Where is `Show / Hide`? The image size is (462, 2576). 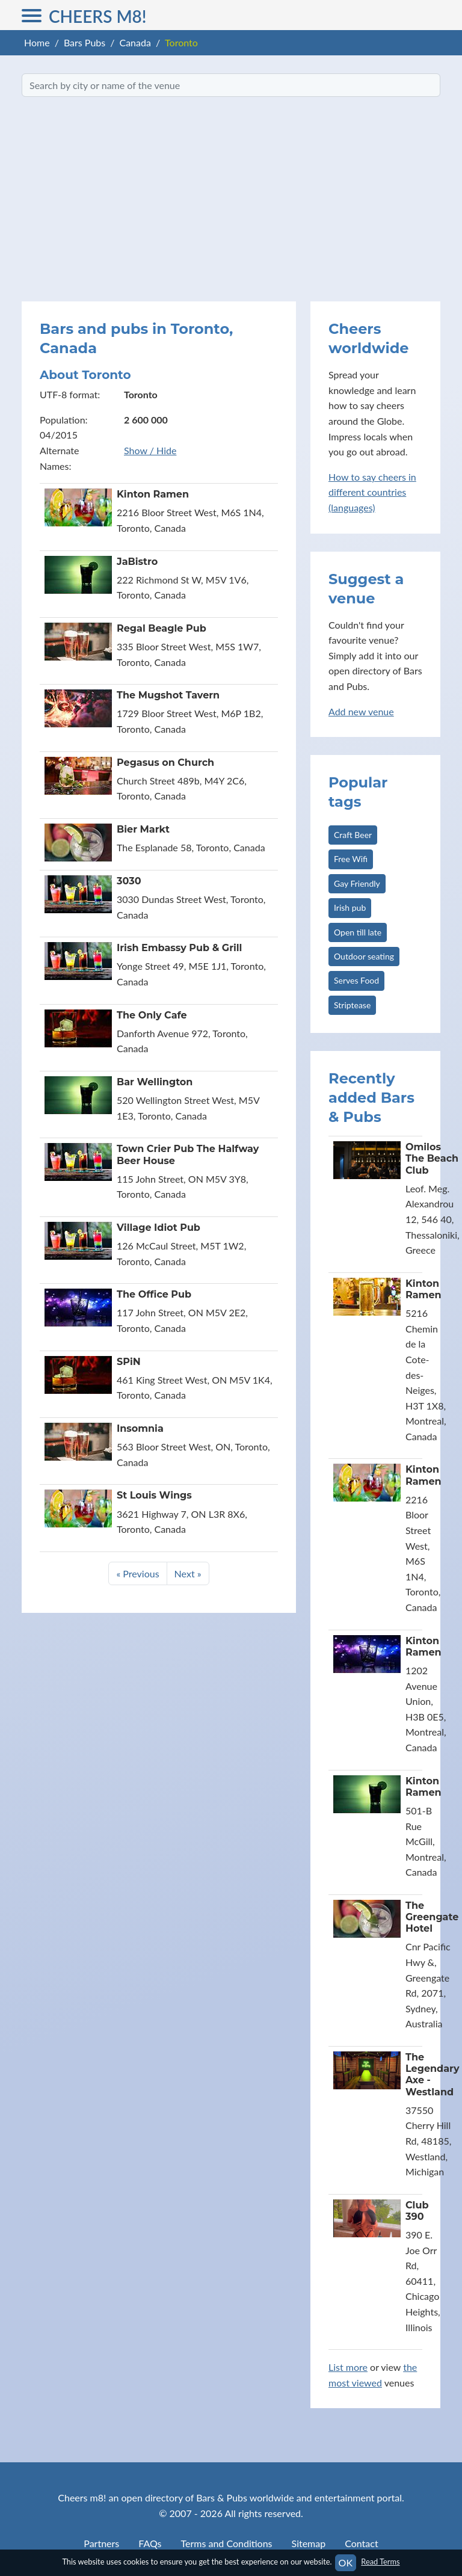
Show / Hide is located at coordinates (150, 450).